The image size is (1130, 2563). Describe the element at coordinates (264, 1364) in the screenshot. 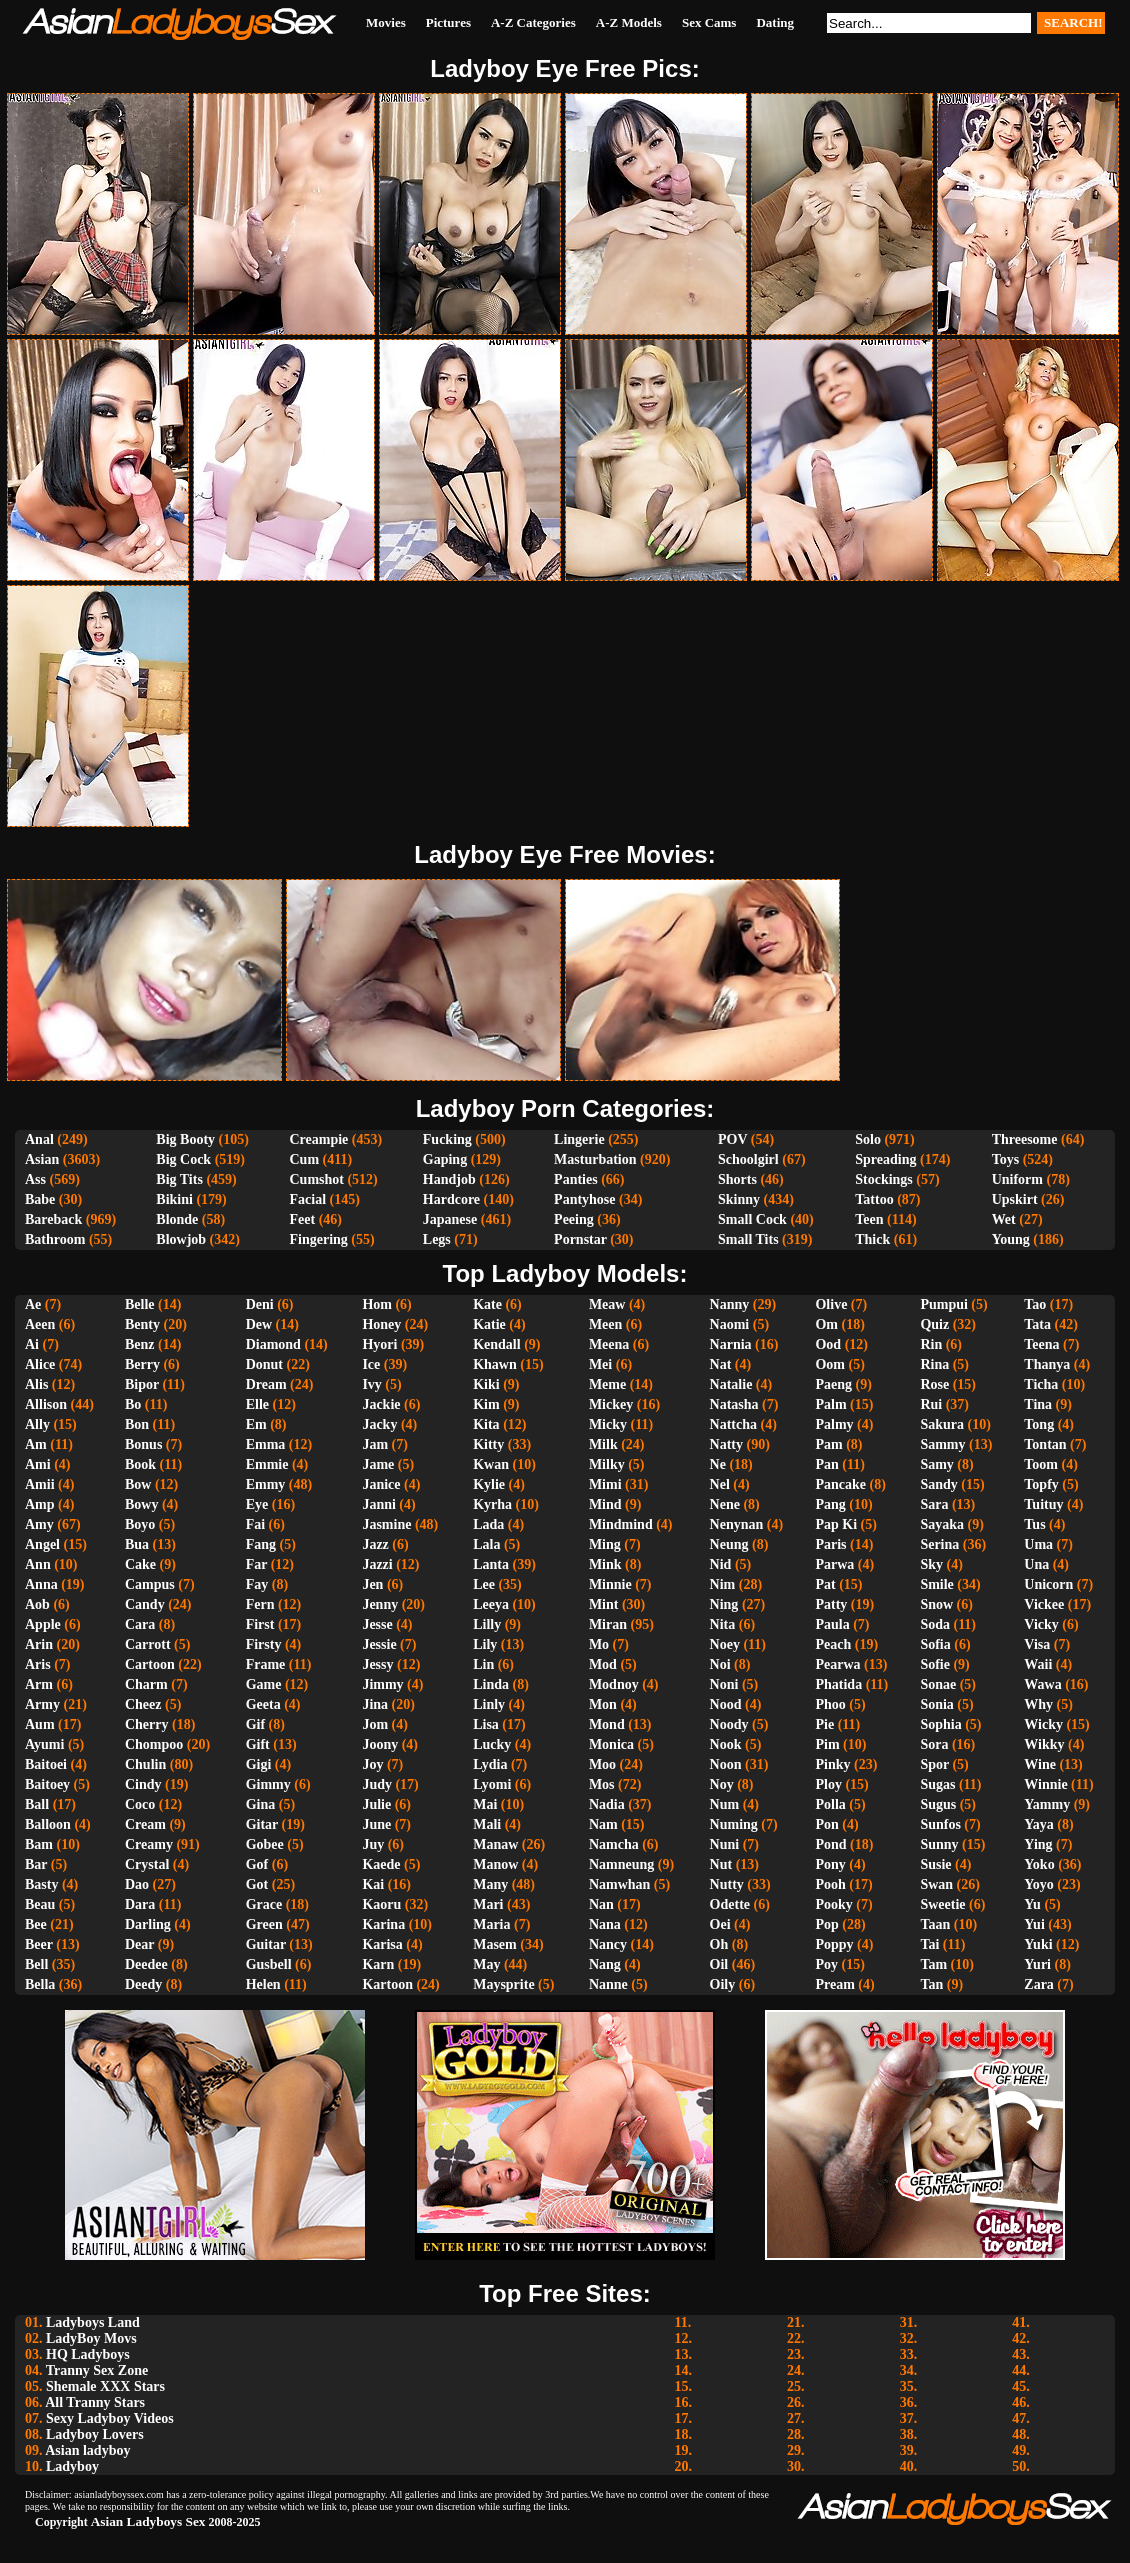

I see `Donut` at that location.